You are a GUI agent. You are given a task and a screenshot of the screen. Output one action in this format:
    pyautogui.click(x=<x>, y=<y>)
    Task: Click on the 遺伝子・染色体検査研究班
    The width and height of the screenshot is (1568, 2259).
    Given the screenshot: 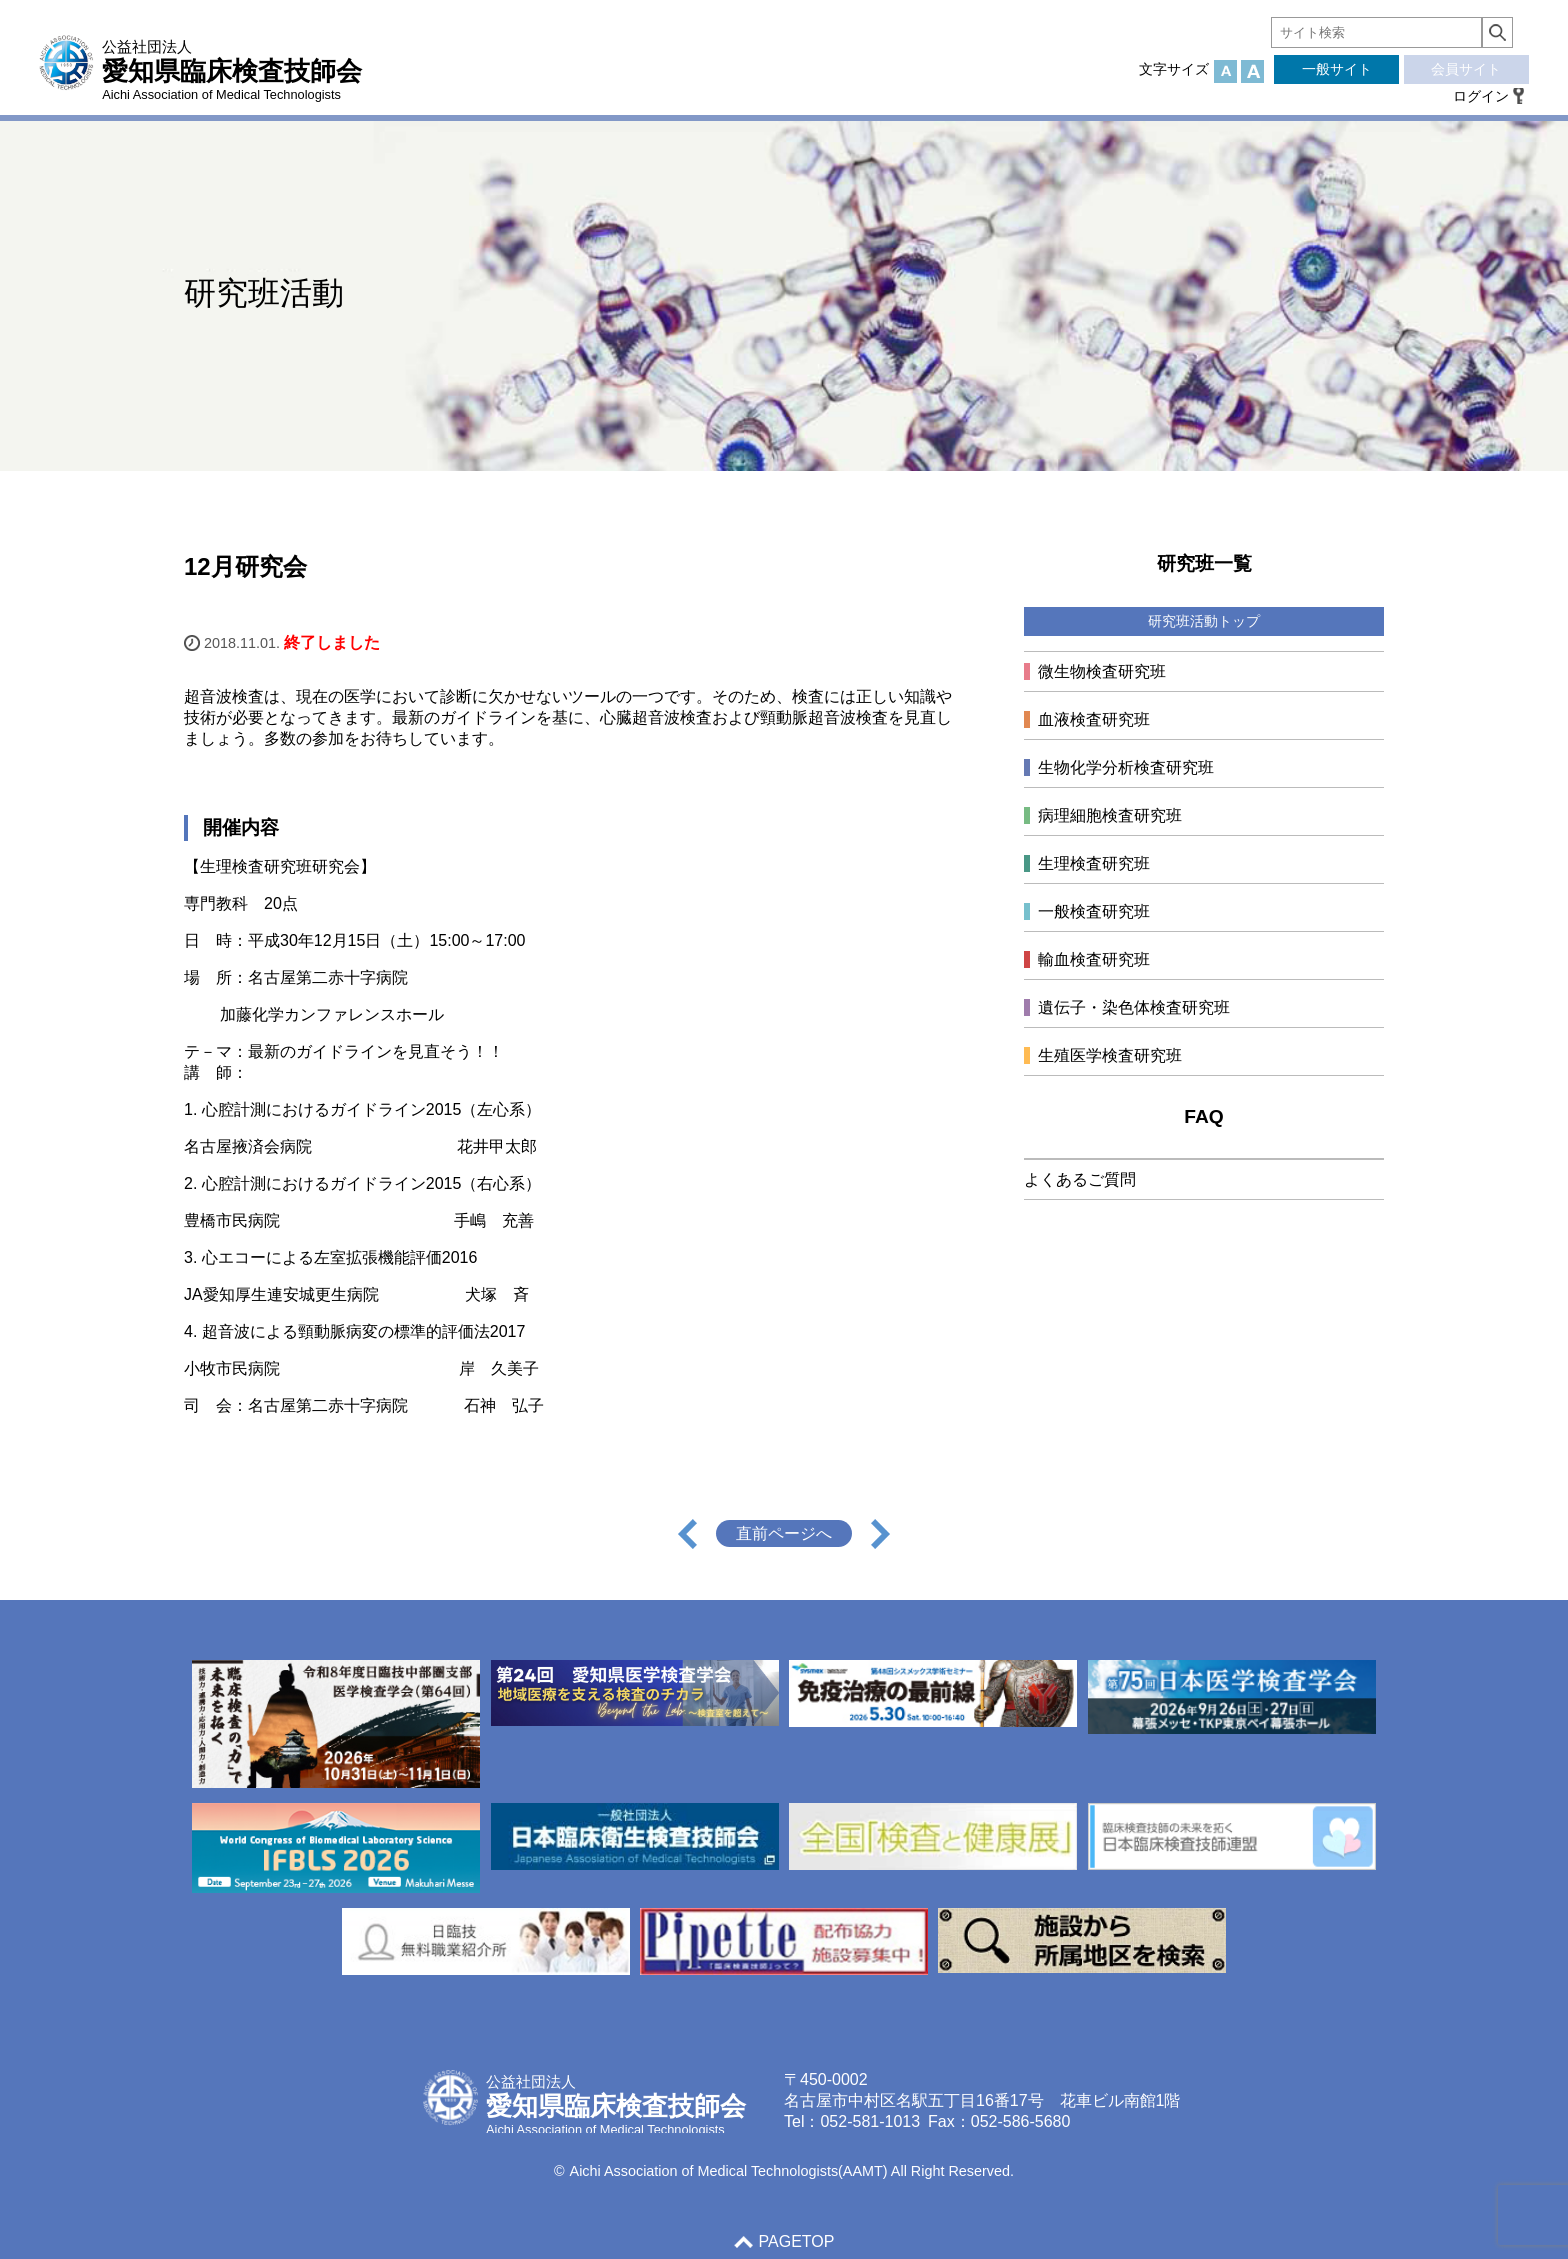 What is the action you would take?
    pyautogui.click(x=1134, y=1007)
    